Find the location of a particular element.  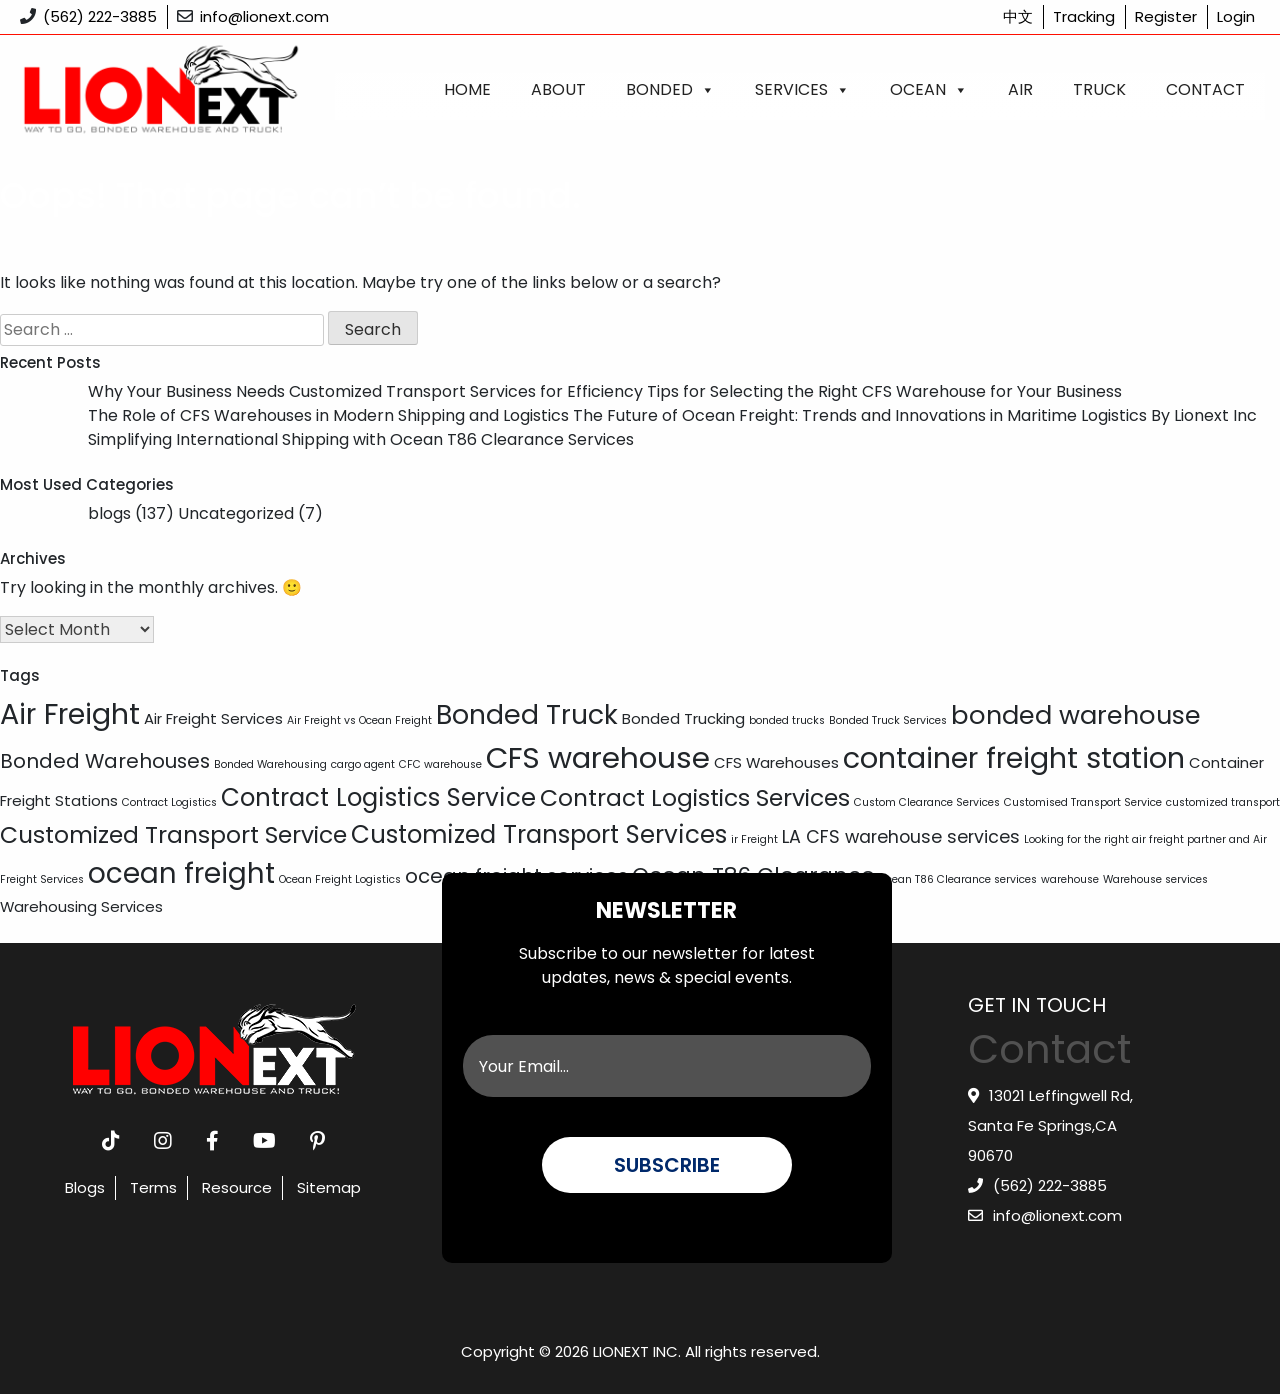

Ocean T86 Clearance services [Ocean T86 Clearance services (1 item)] is located at coordinates (958, 879).